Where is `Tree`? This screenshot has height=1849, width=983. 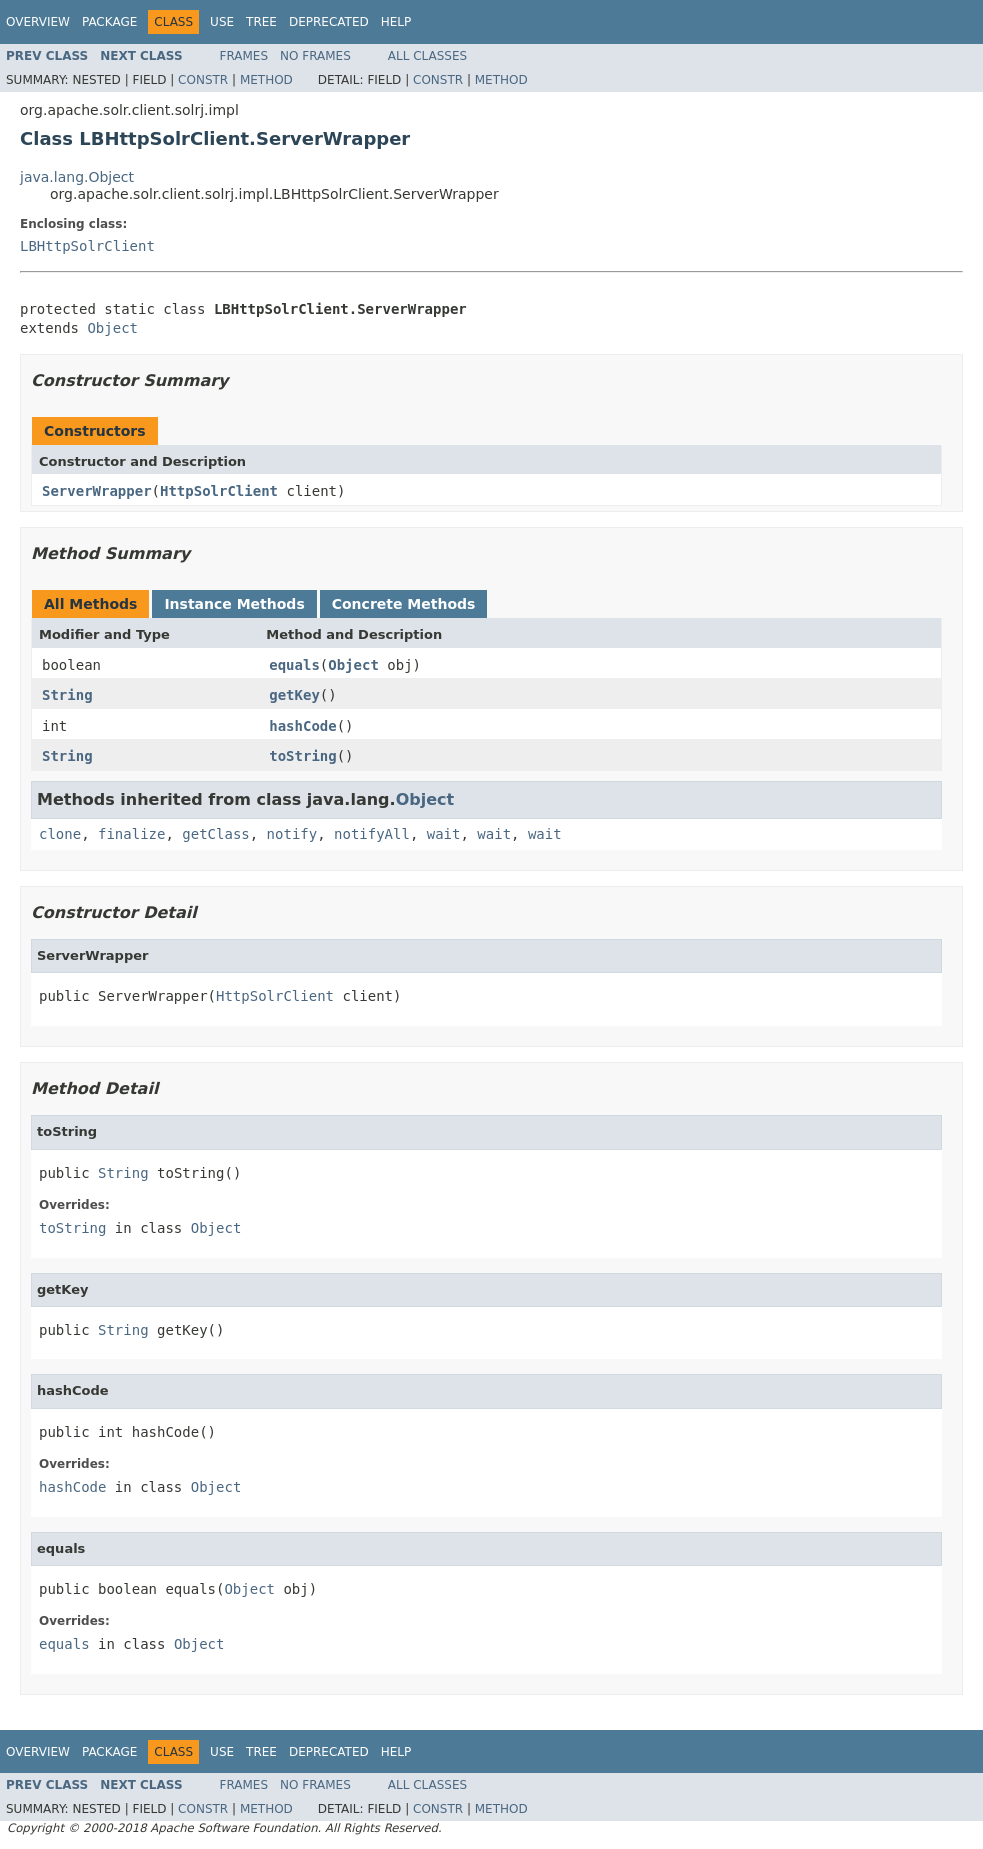 Tree is located at coordinates (261, 22).